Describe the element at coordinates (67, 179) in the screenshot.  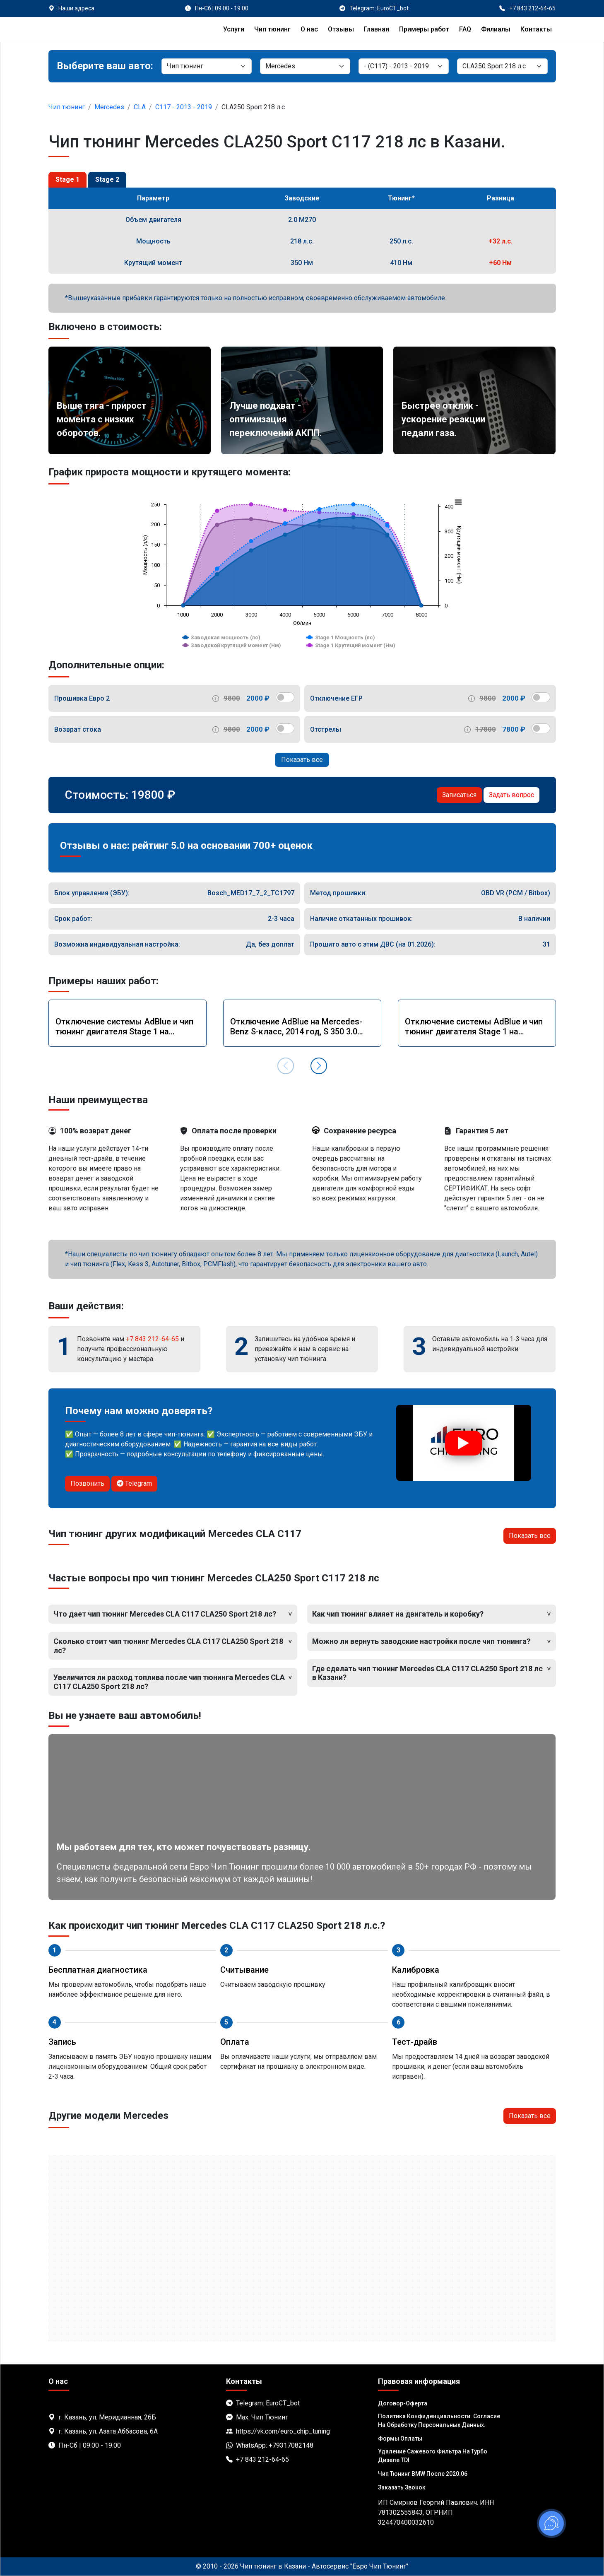
I see `Stage 1` at that location.